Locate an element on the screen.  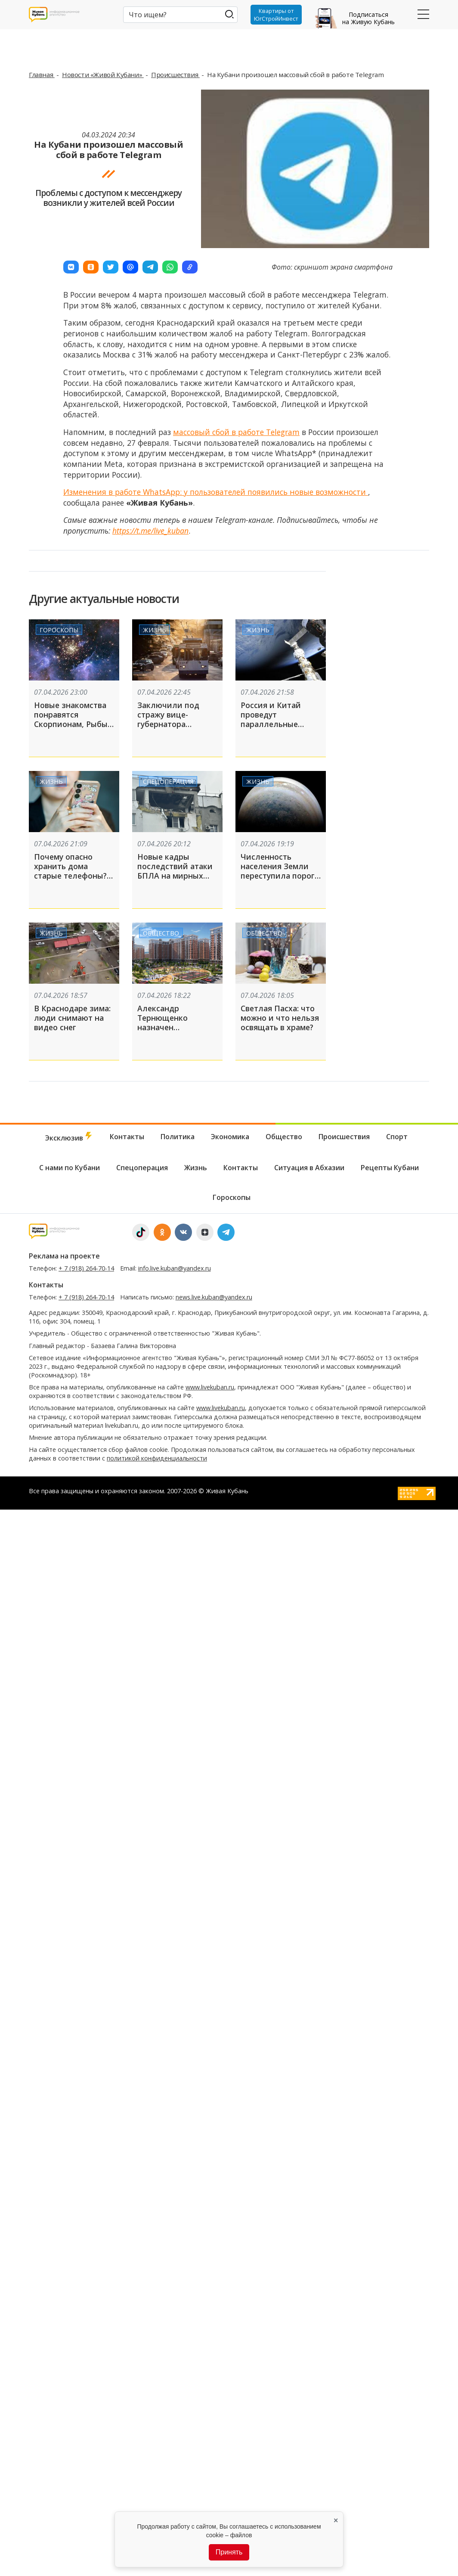
Реклама на проекте is located at coordinates (64, 1256).